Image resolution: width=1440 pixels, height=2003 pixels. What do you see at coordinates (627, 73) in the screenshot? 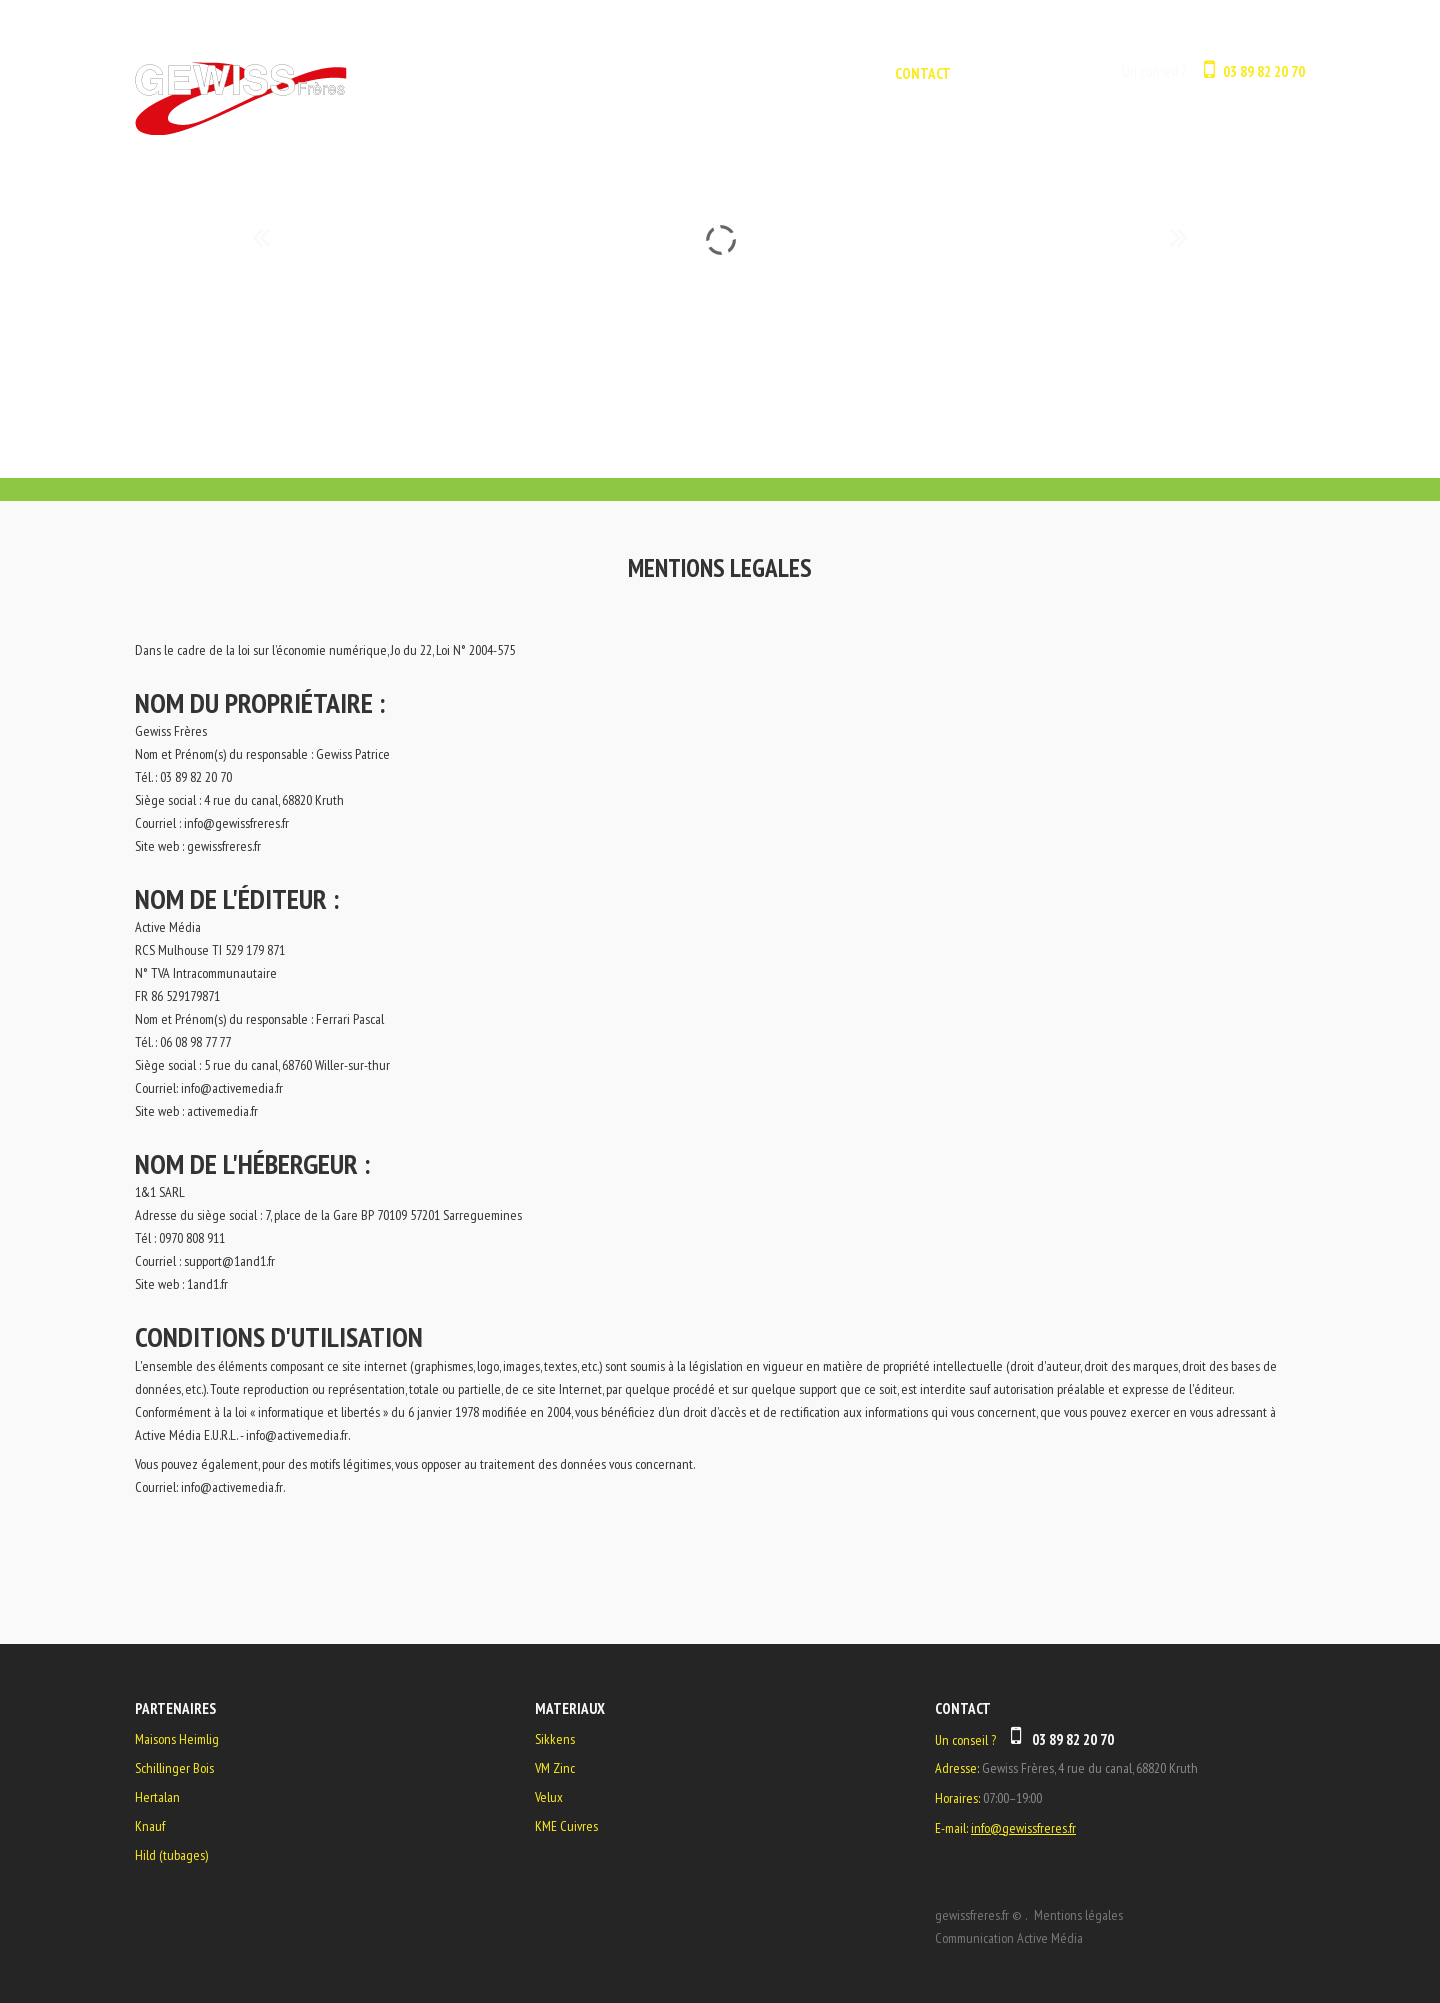
I see `NOS METIERS` at bounding box center [627, 73].